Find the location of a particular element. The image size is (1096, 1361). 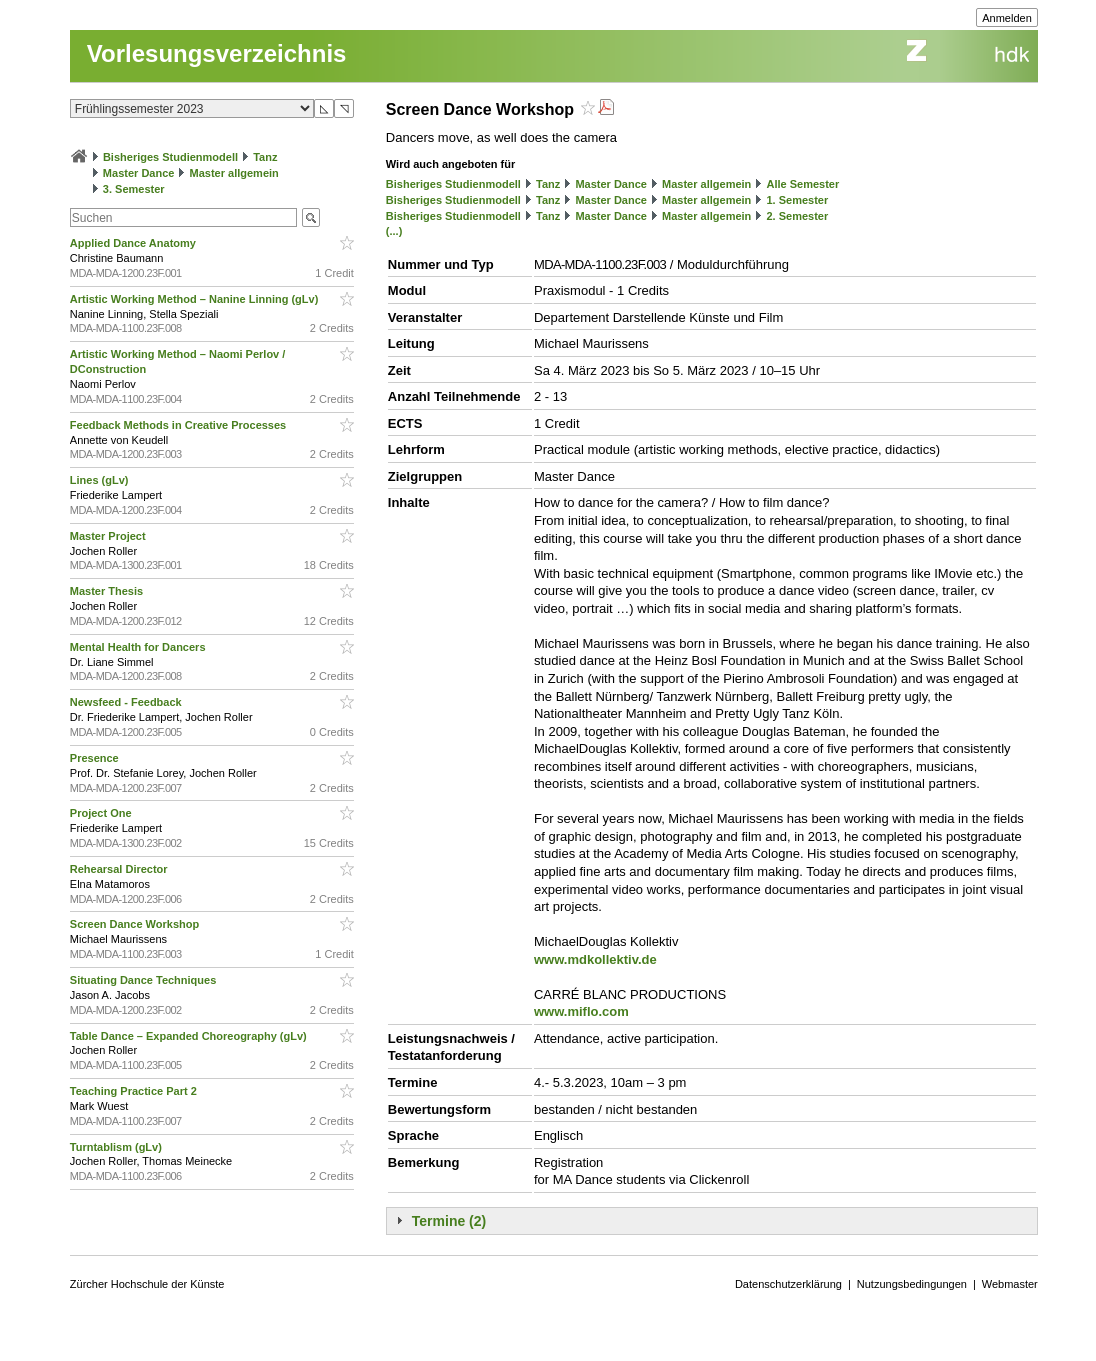

Rehearsal Director is located at coordinates (120, 869).